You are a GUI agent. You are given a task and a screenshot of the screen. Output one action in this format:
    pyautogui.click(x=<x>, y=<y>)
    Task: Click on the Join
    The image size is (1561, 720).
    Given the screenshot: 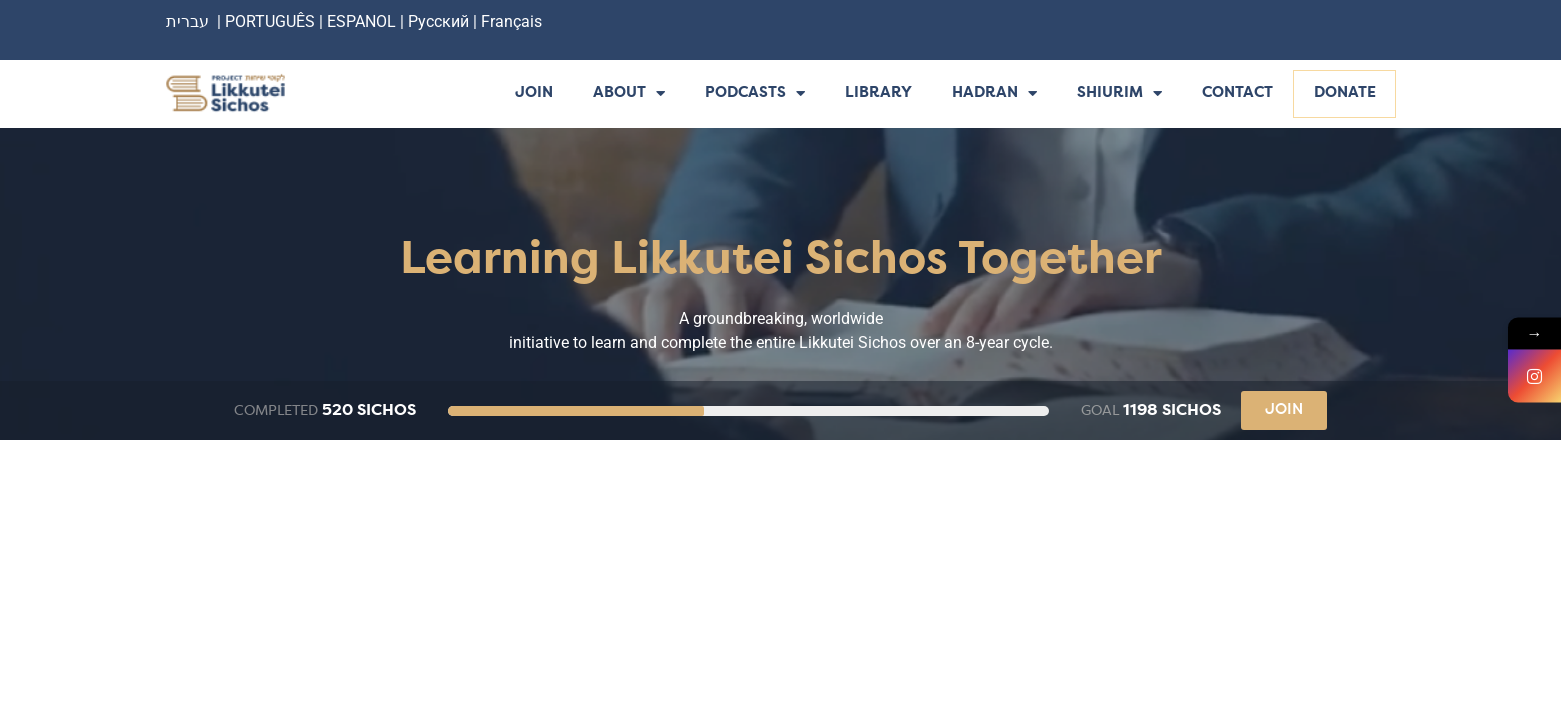 What is the action you would take?
    pyautogui.click(x=534, y=93)
    